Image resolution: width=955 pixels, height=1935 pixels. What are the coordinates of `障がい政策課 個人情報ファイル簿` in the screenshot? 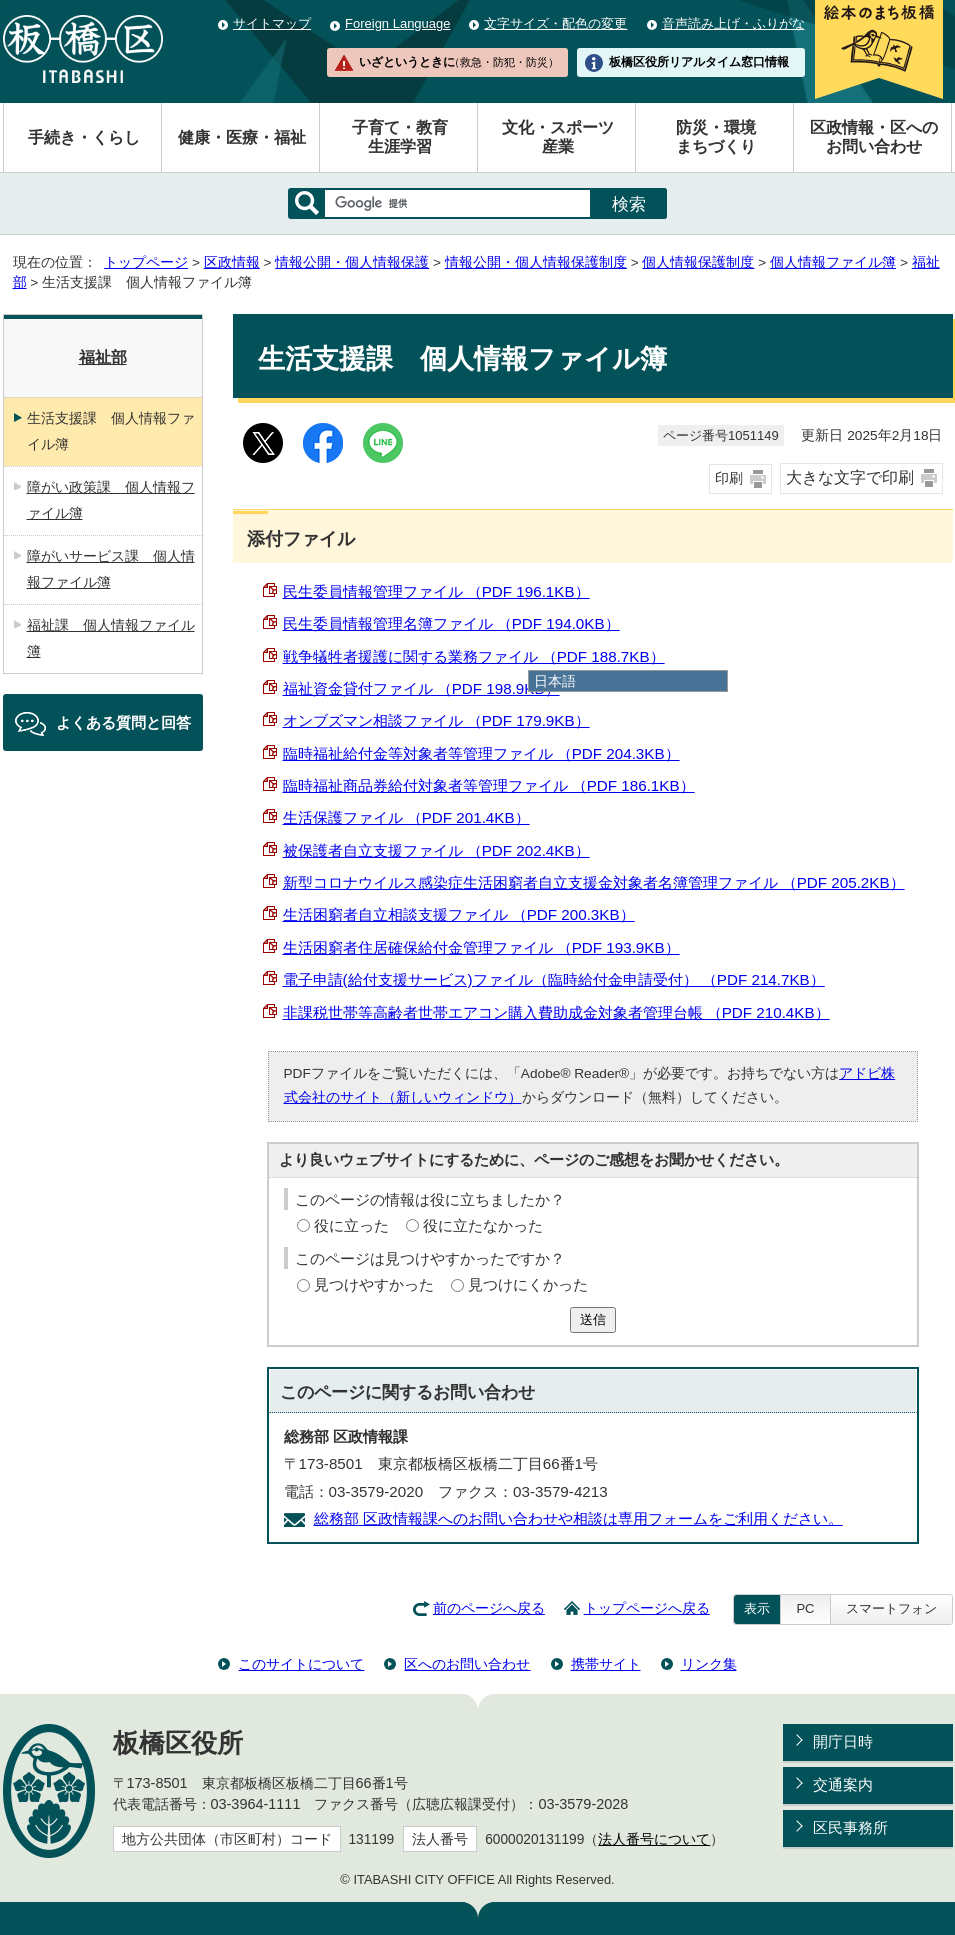 It's located at (111, 500).